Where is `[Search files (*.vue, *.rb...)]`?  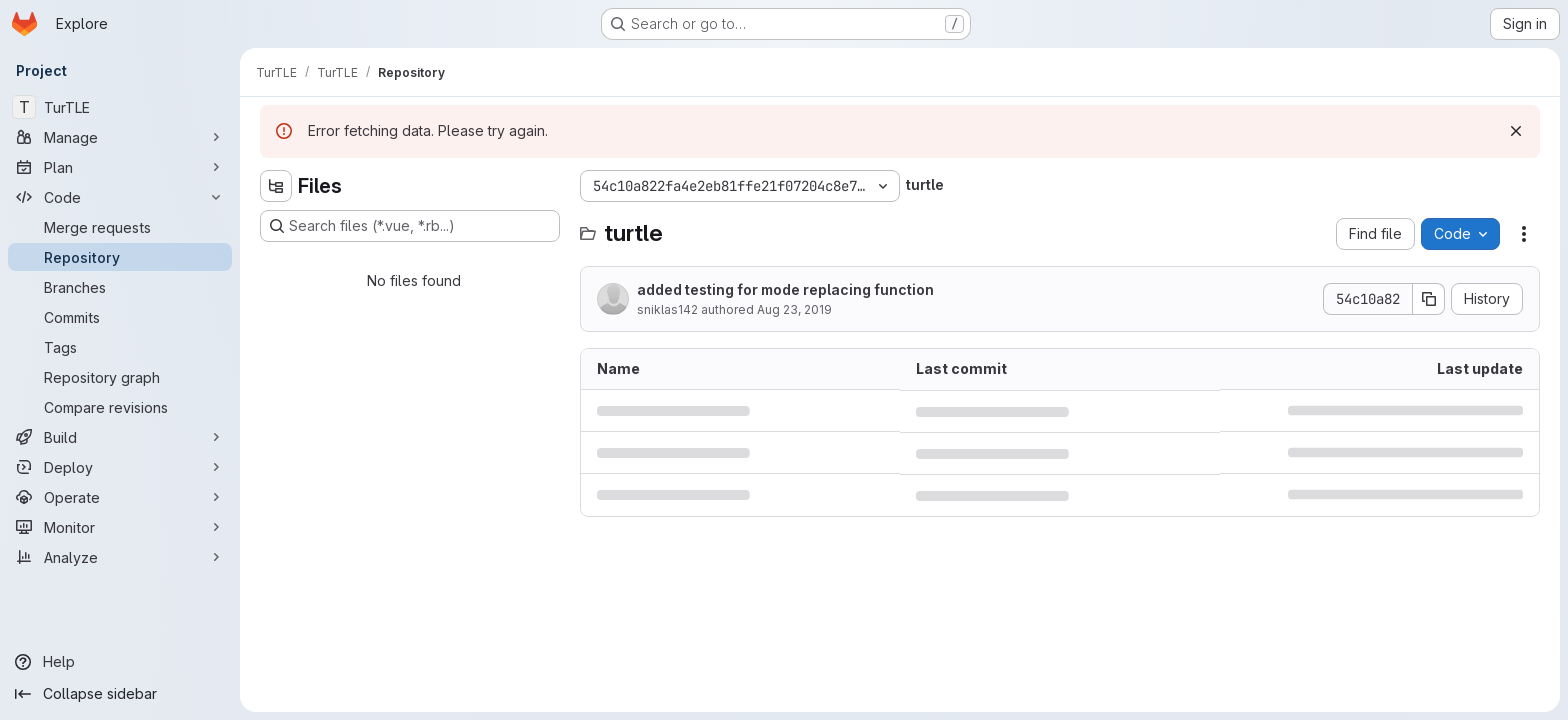 [Search files (*.vue, *.rb...)] is located at coordinates (410, 226).